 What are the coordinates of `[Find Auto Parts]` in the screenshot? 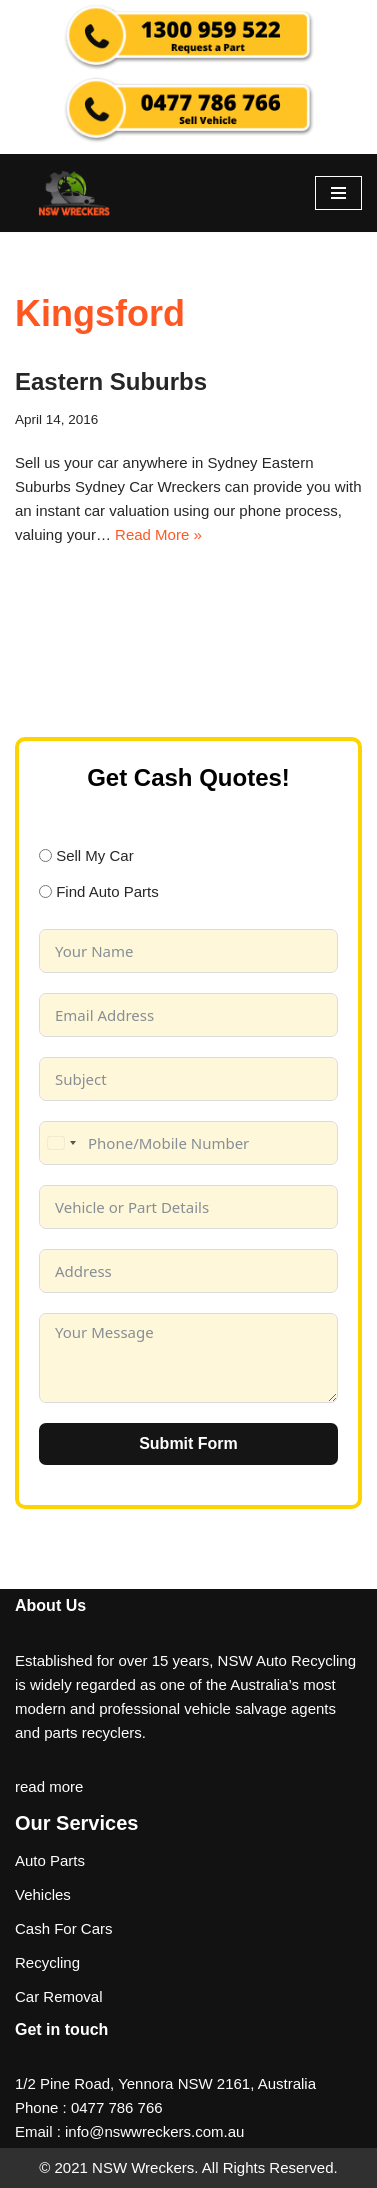 It's located at (45, 891).